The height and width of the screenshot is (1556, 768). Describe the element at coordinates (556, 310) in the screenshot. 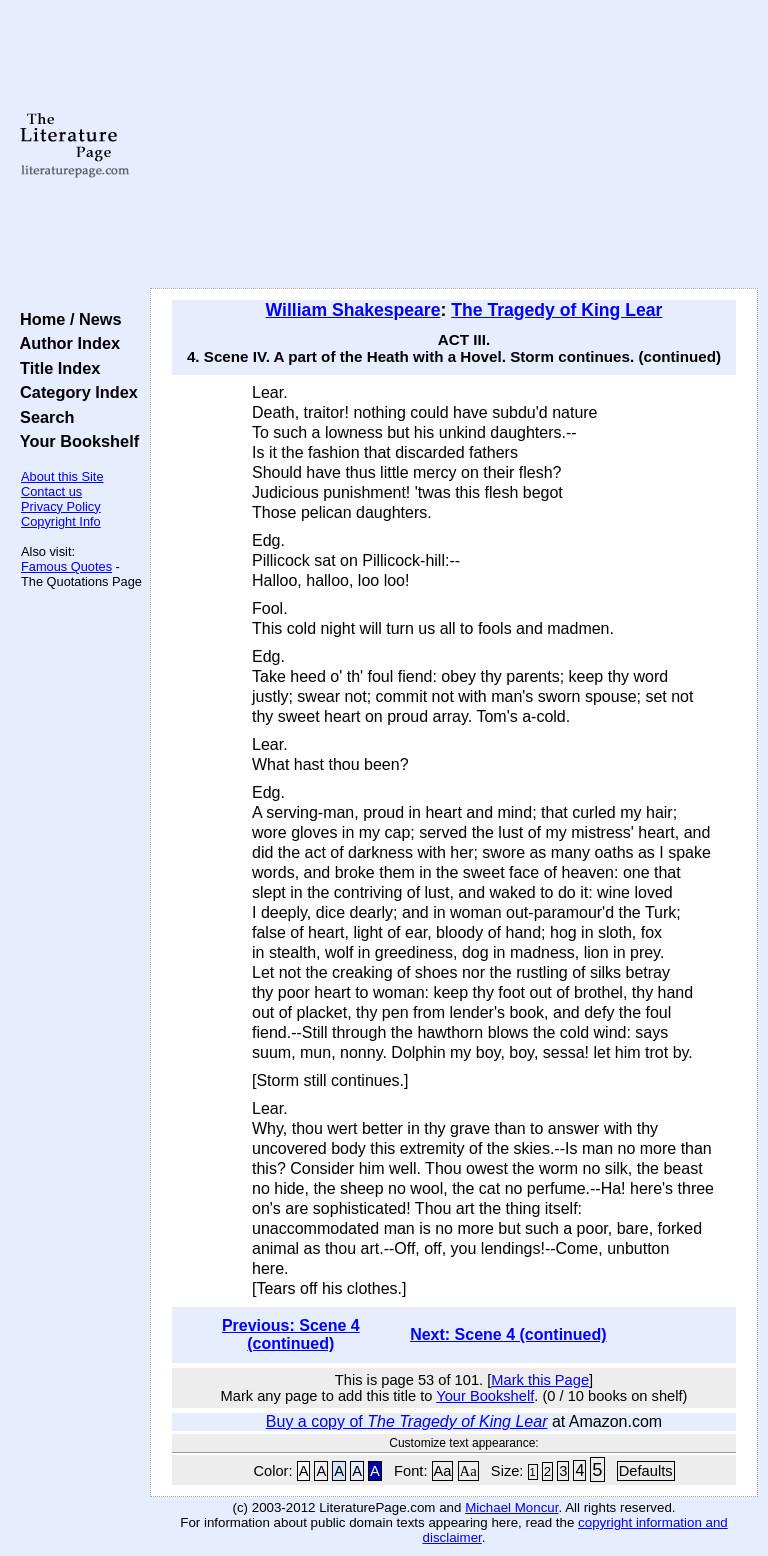

I see `The Tragedy of King Lear` at that location.